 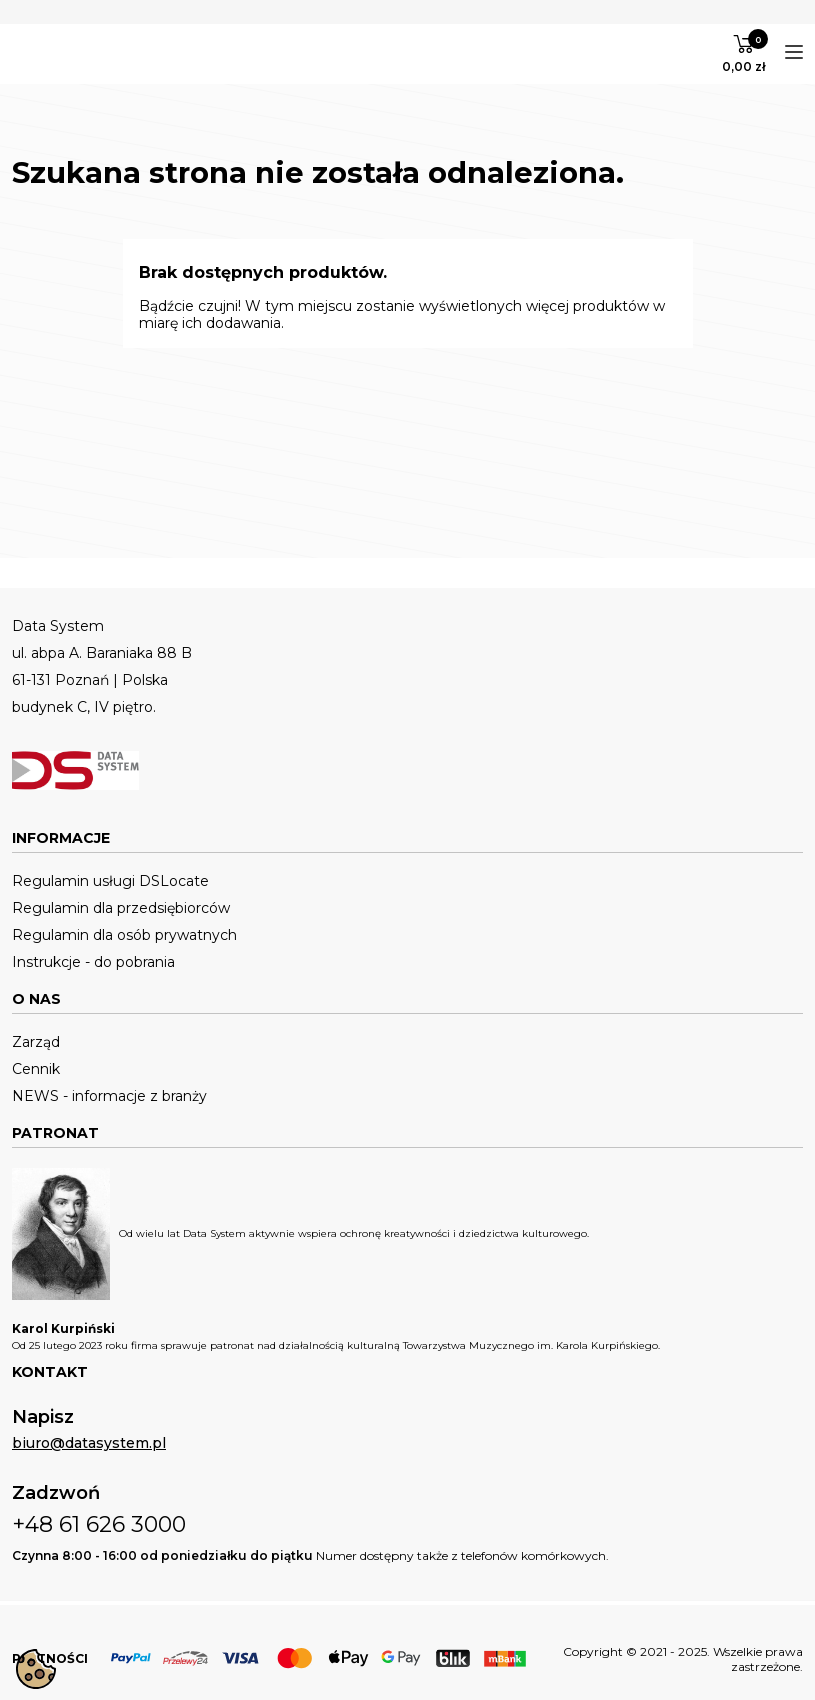 I want to click on Regulamin usługi DSLocate, so click(x=110, y=881).